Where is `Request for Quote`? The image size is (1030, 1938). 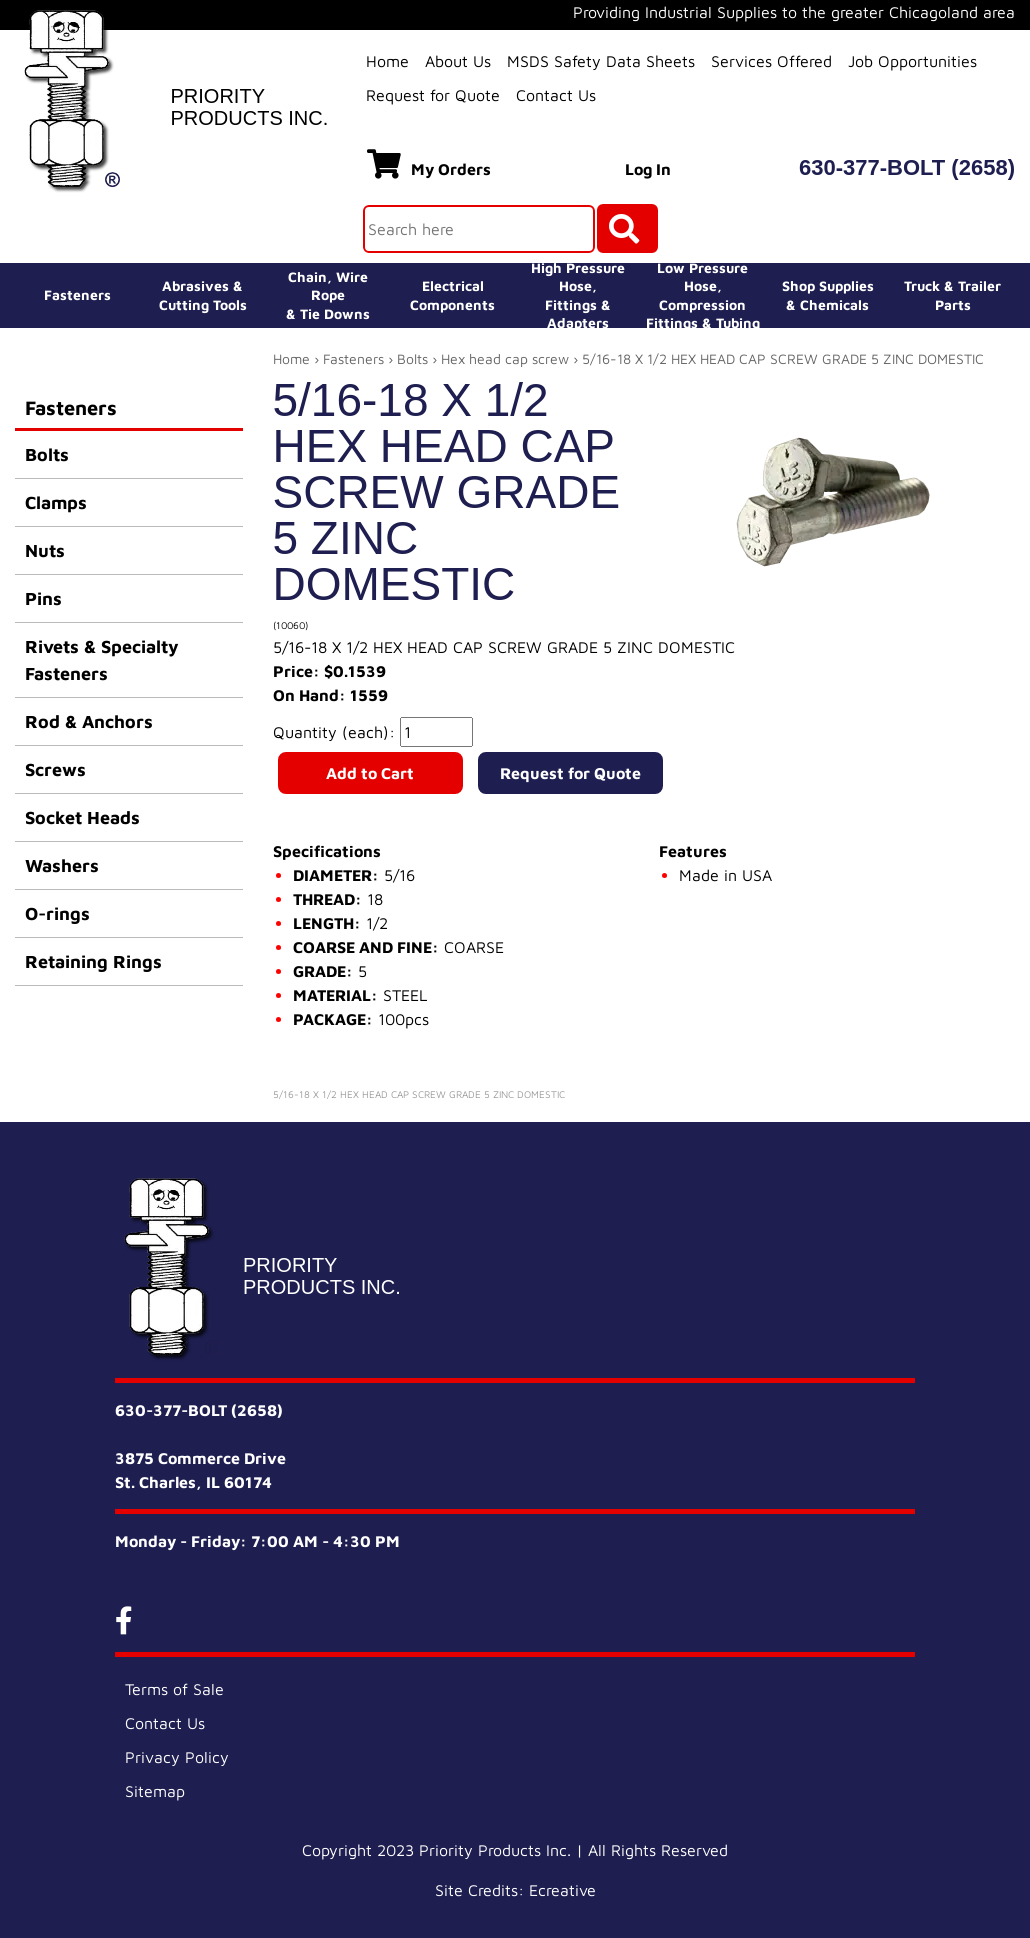
Request for Quote is located at coordinates (433, 95).